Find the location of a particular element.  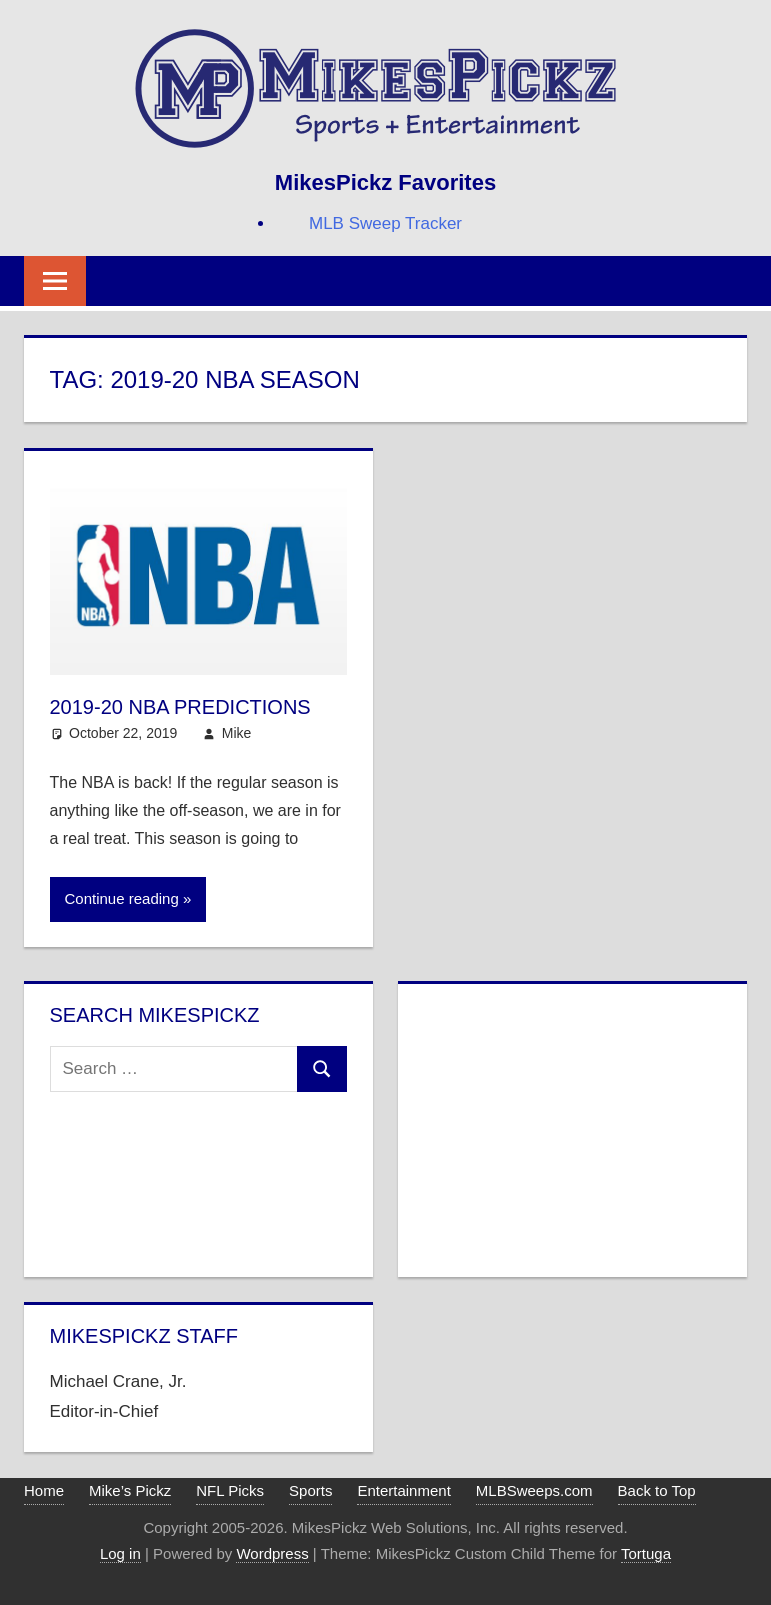

[Advertisement] is located at coordinates (572, 1126).